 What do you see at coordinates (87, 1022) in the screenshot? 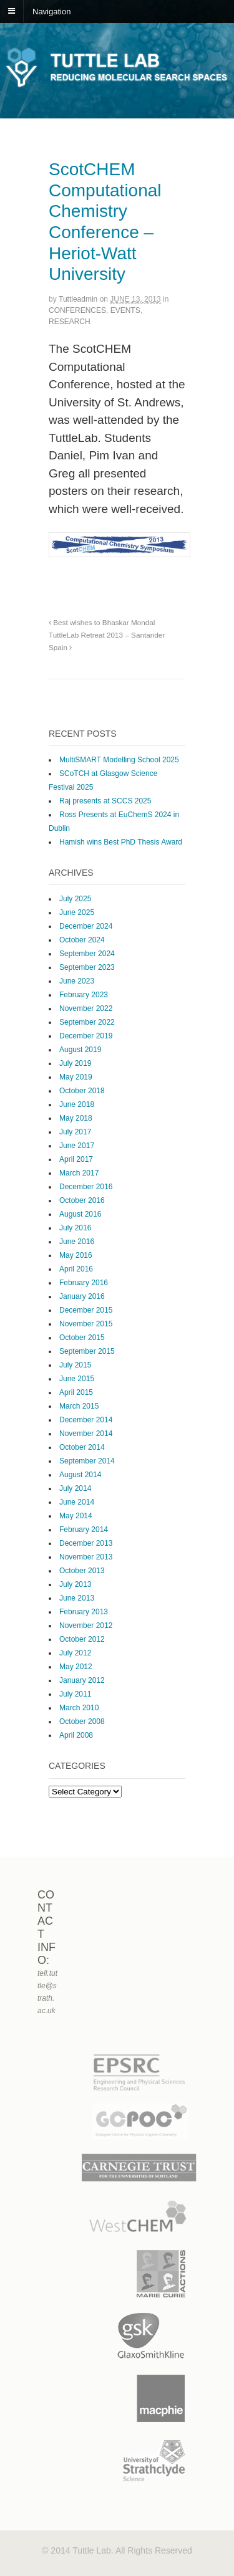
I see `September 2022` at bounding box center [87, 1022].